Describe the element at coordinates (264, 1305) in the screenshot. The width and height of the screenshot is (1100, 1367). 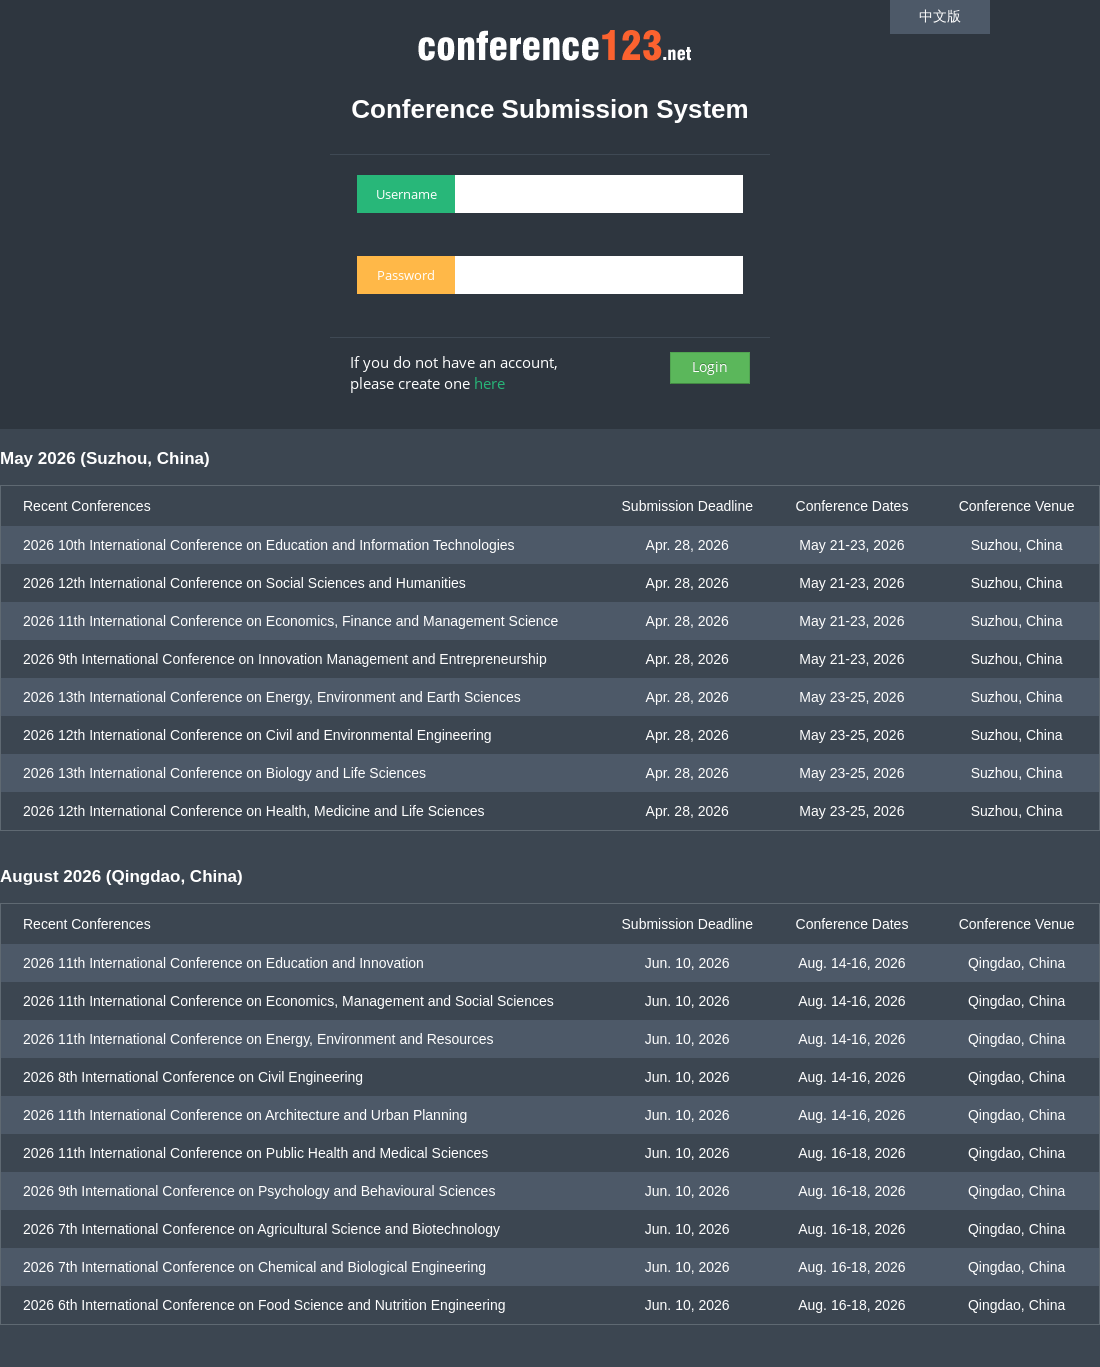
I see `2026 6th International Conference on Food Science and Nutrition Engineering` at that location.